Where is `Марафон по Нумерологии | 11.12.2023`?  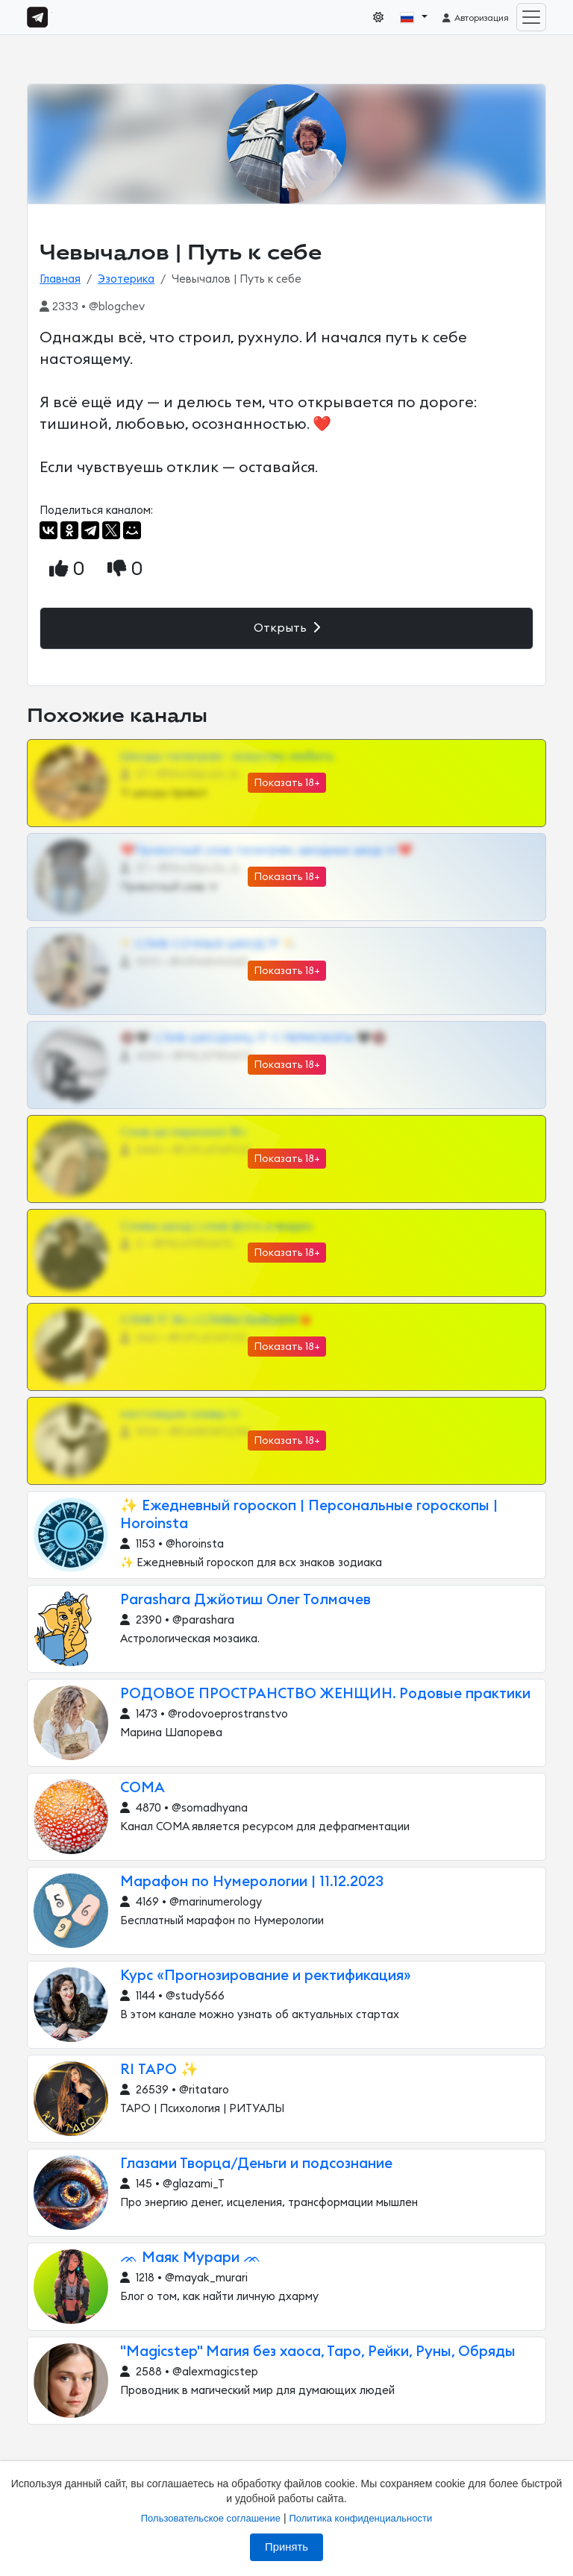
Марафон по Нумерологии | 11.12.2023 is located at coordinates (251, 1882).